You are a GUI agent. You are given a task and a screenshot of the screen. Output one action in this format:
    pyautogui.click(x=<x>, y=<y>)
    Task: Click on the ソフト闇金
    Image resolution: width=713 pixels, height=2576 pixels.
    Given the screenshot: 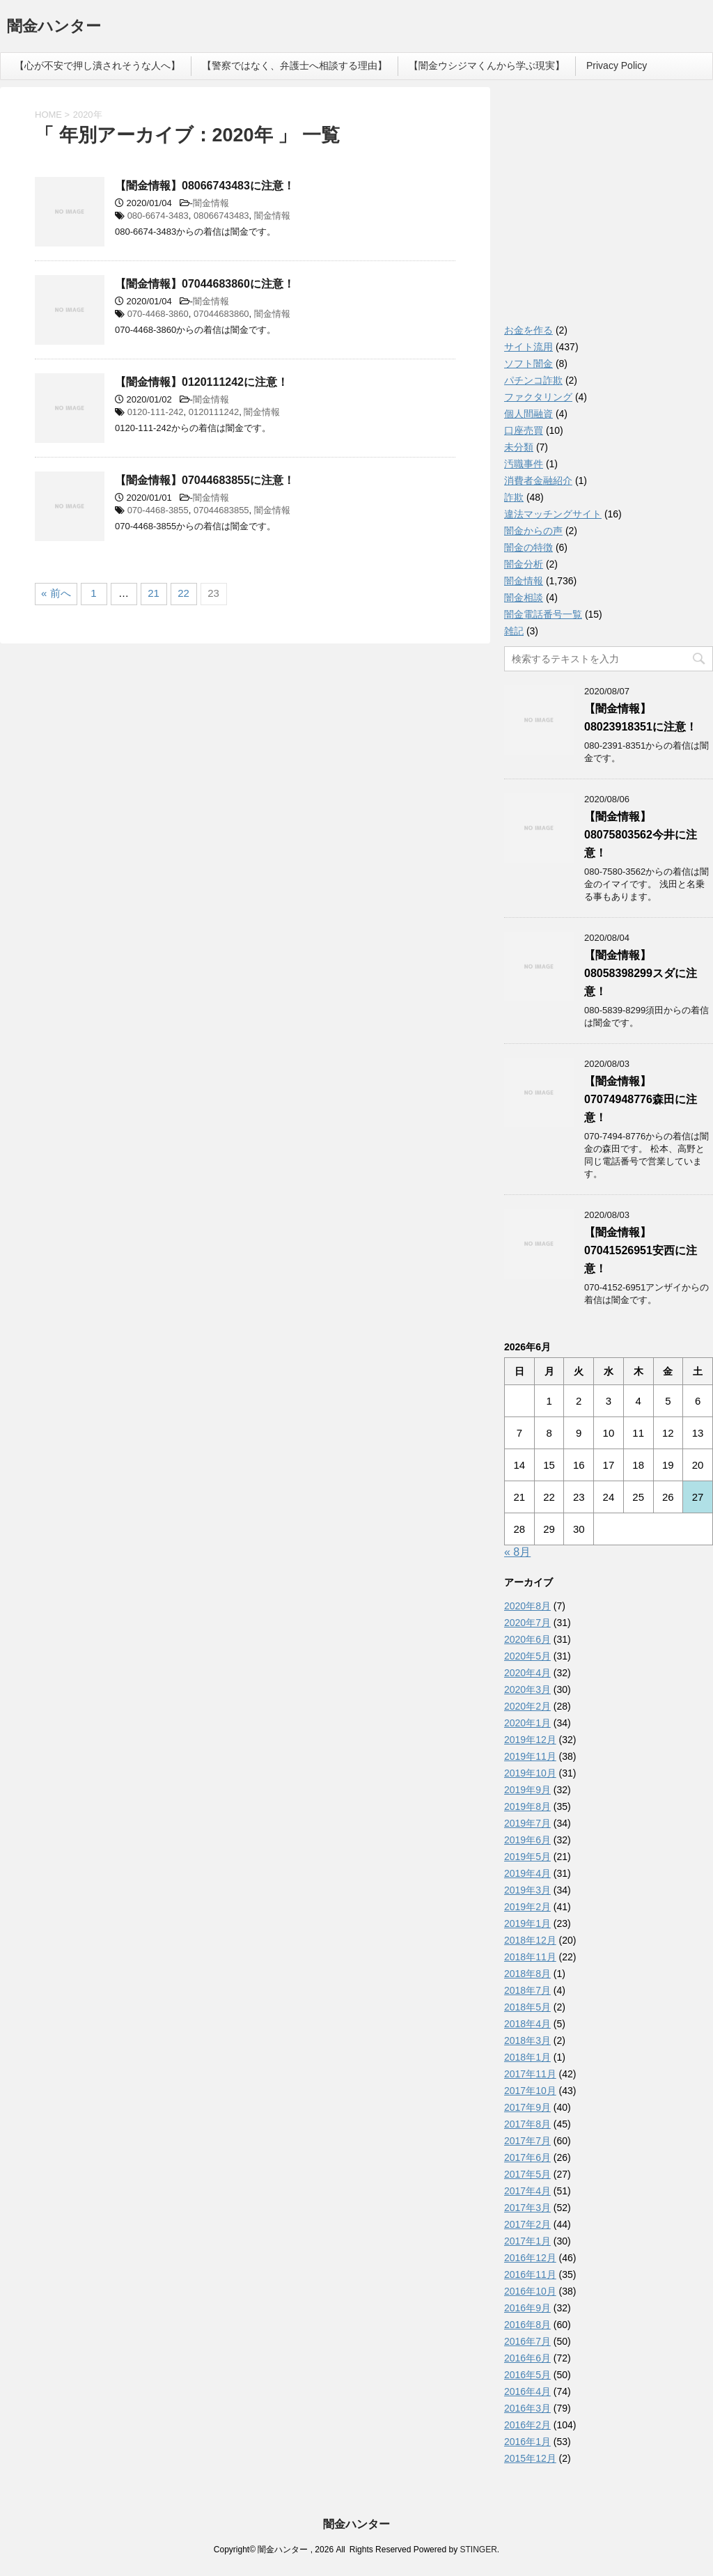 What is the action you would take?
    pyautogui.click(x=528, y=363)
    